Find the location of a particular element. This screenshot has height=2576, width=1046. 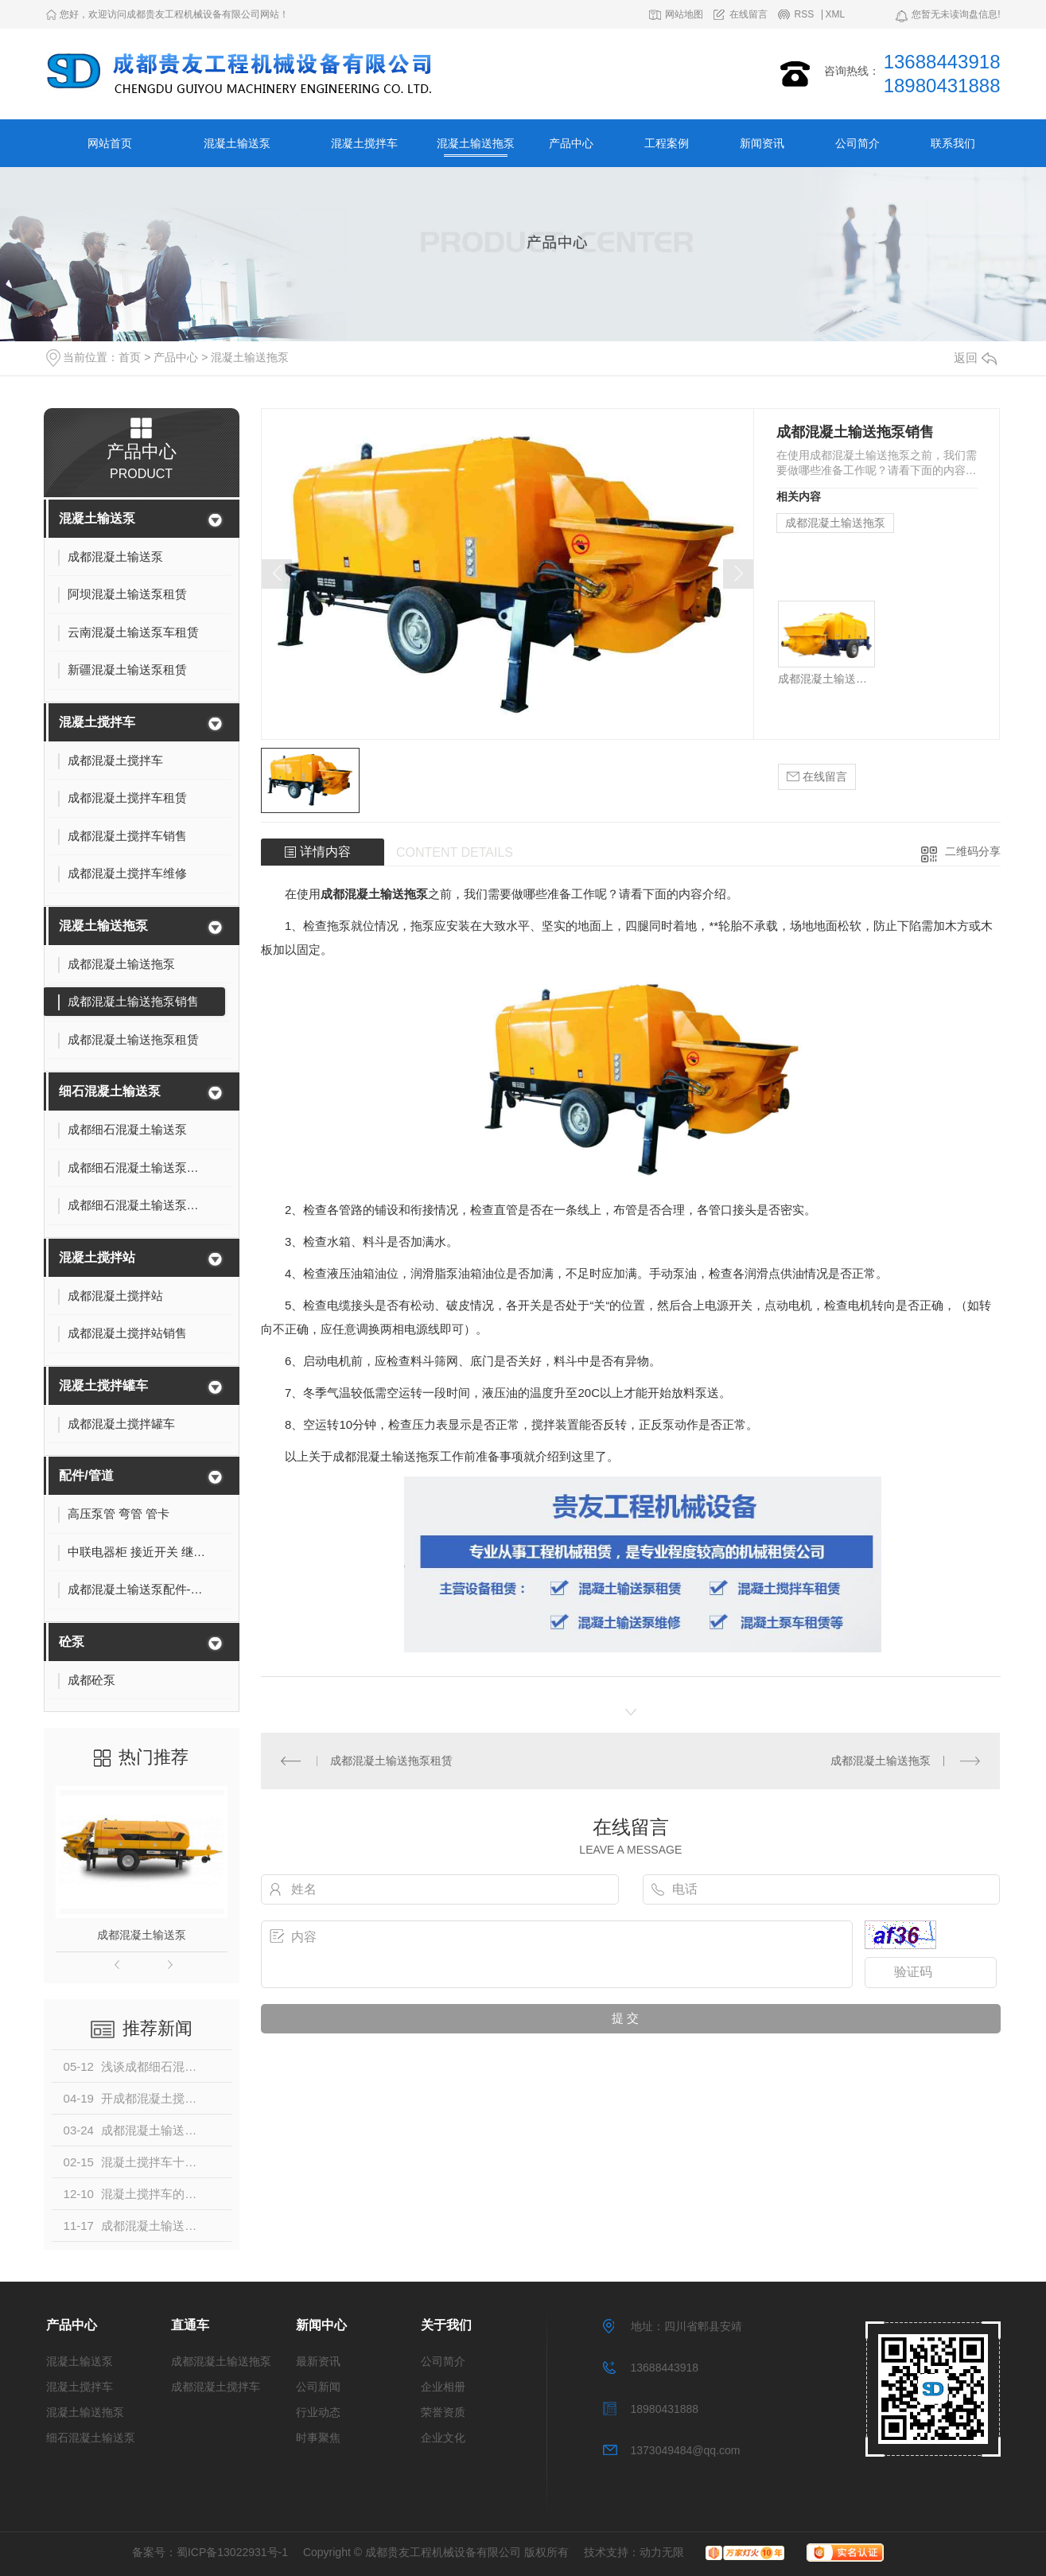

混凝土搅拌站 is located at coordinates (97, 1257).